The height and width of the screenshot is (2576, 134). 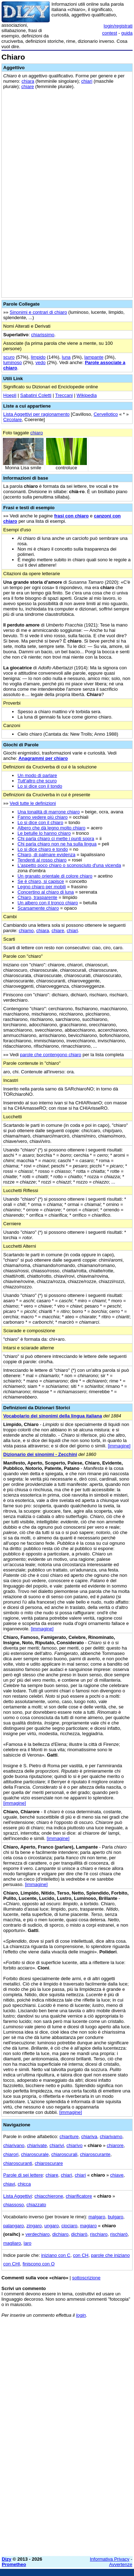 I want to click on frasi con chiaro, so click(x=71, y=515).